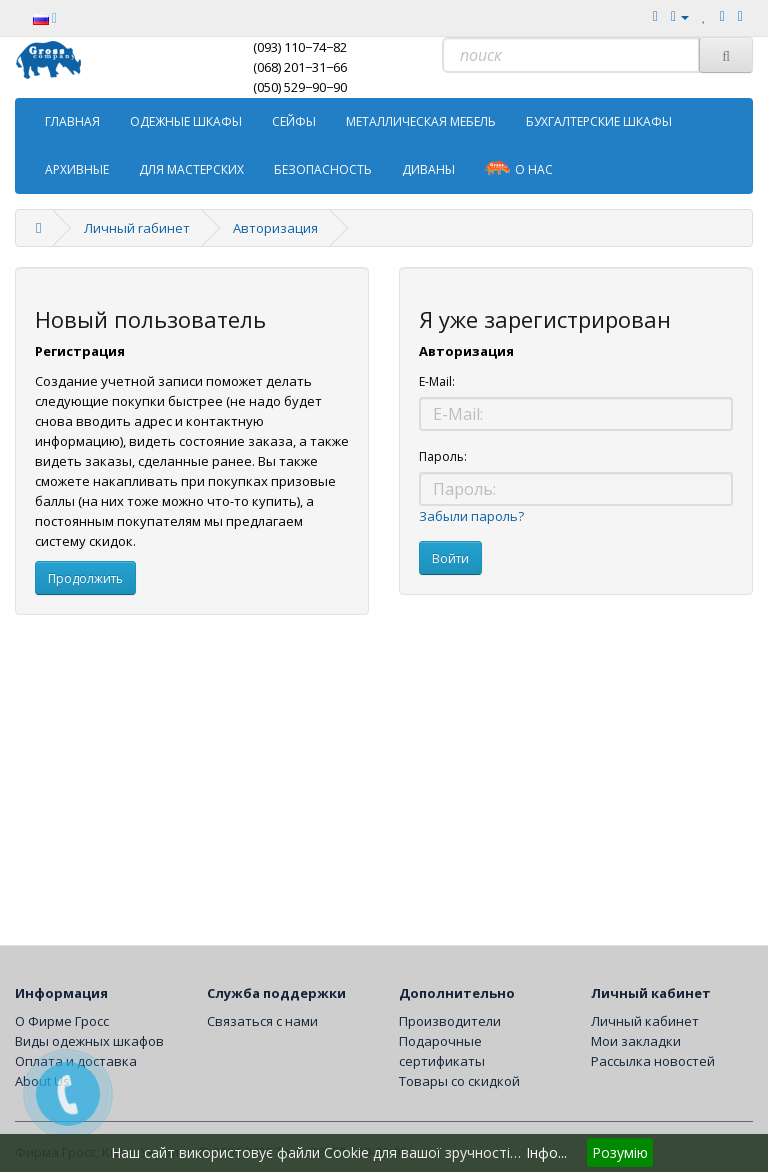 This screenshot has height=1172, width=768. What do you see at coordinates (599, 121) in the screenshot?
I see `Бухгалтерские шкафы` at bounding box center [599, 121].